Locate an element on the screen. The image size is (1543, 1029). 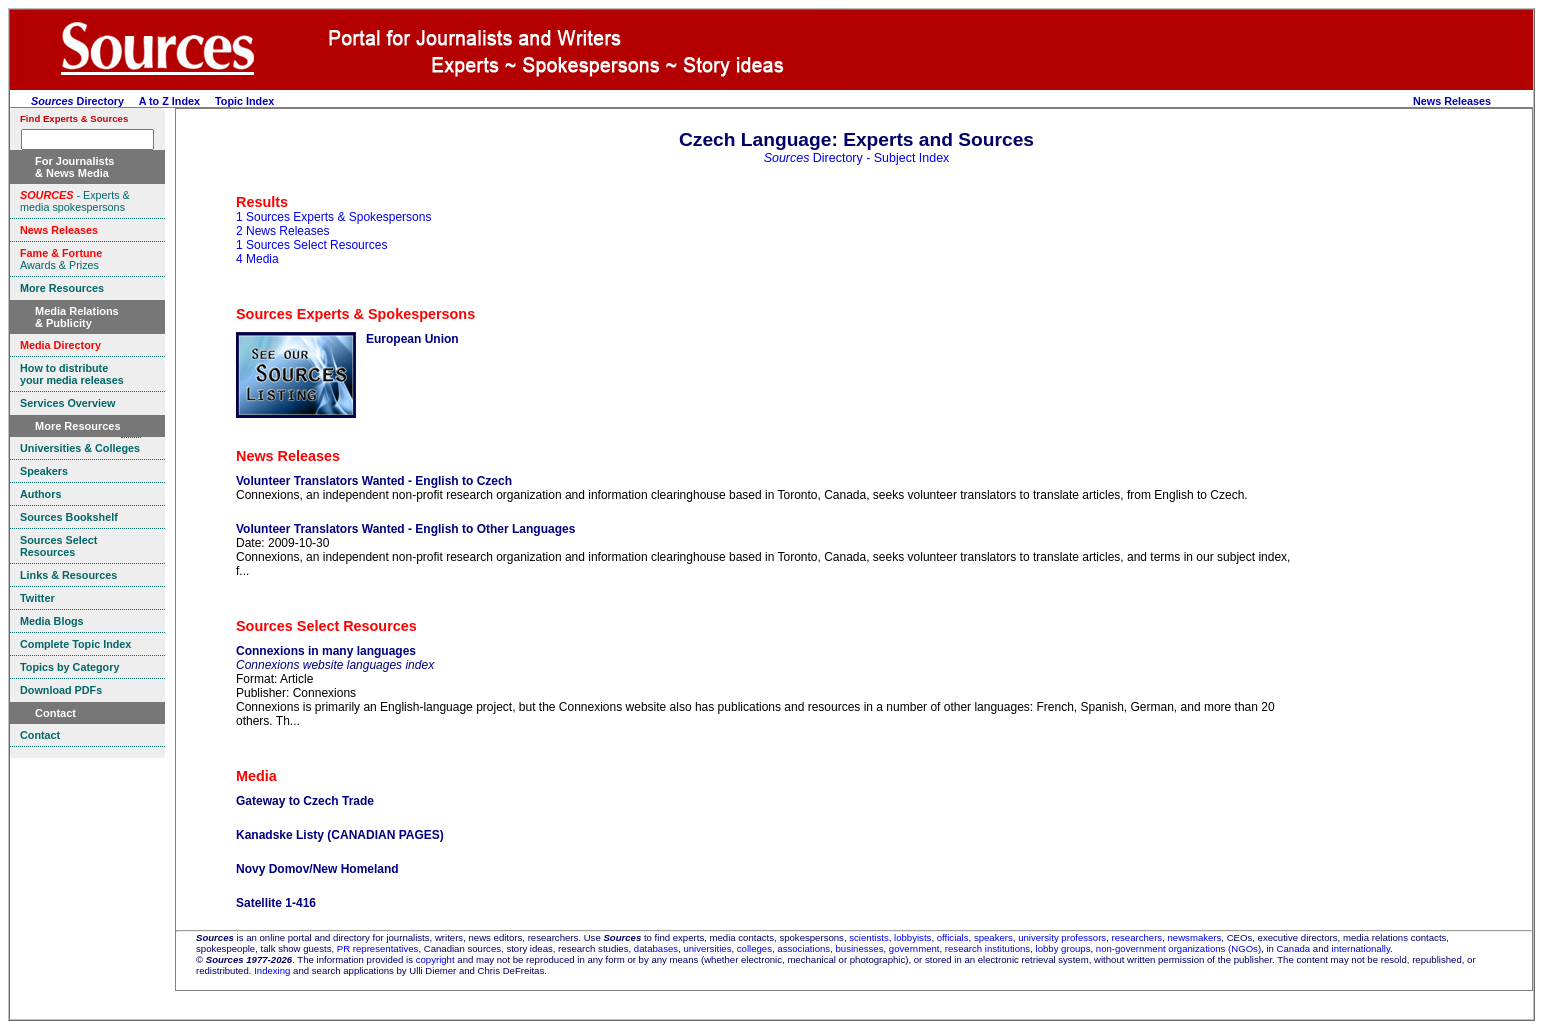
officials is located at coordinates (953, 937).